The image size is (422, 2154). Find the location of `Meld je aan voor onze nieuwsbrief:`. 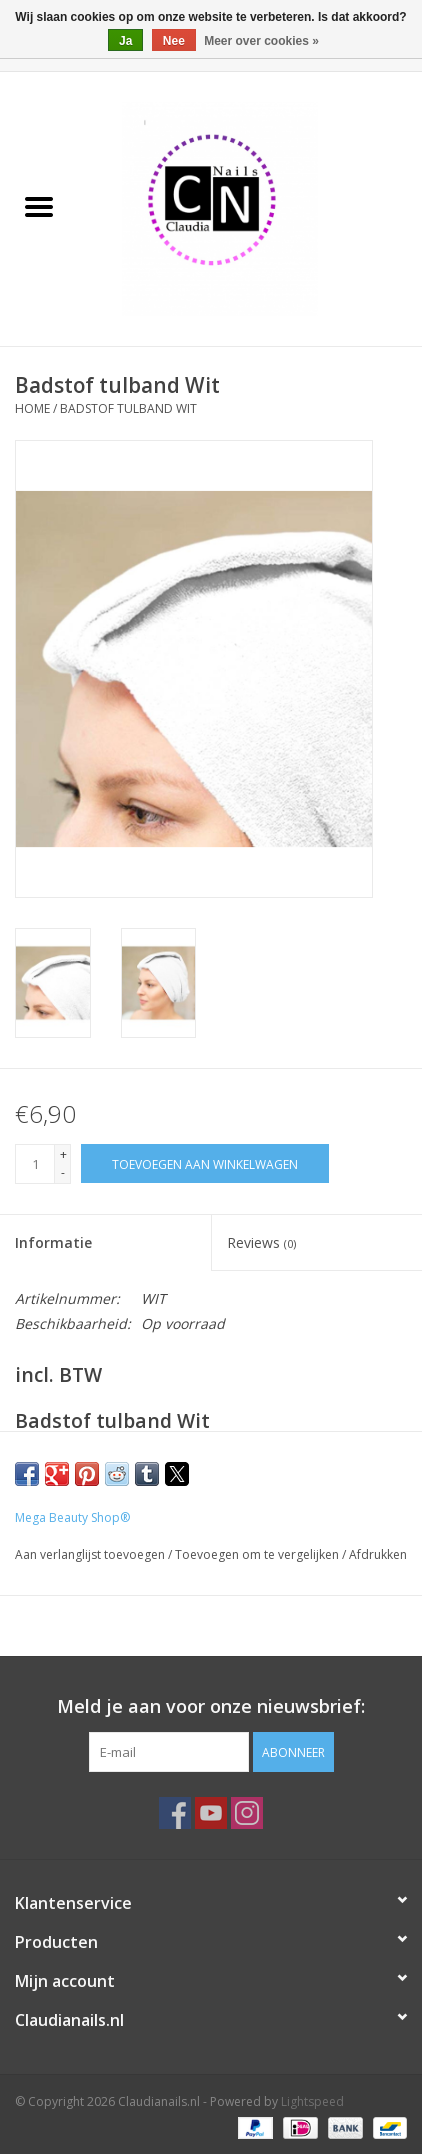

Meld je aan voor onze nieuwsbrief: is located at coordinates (211, 1706).